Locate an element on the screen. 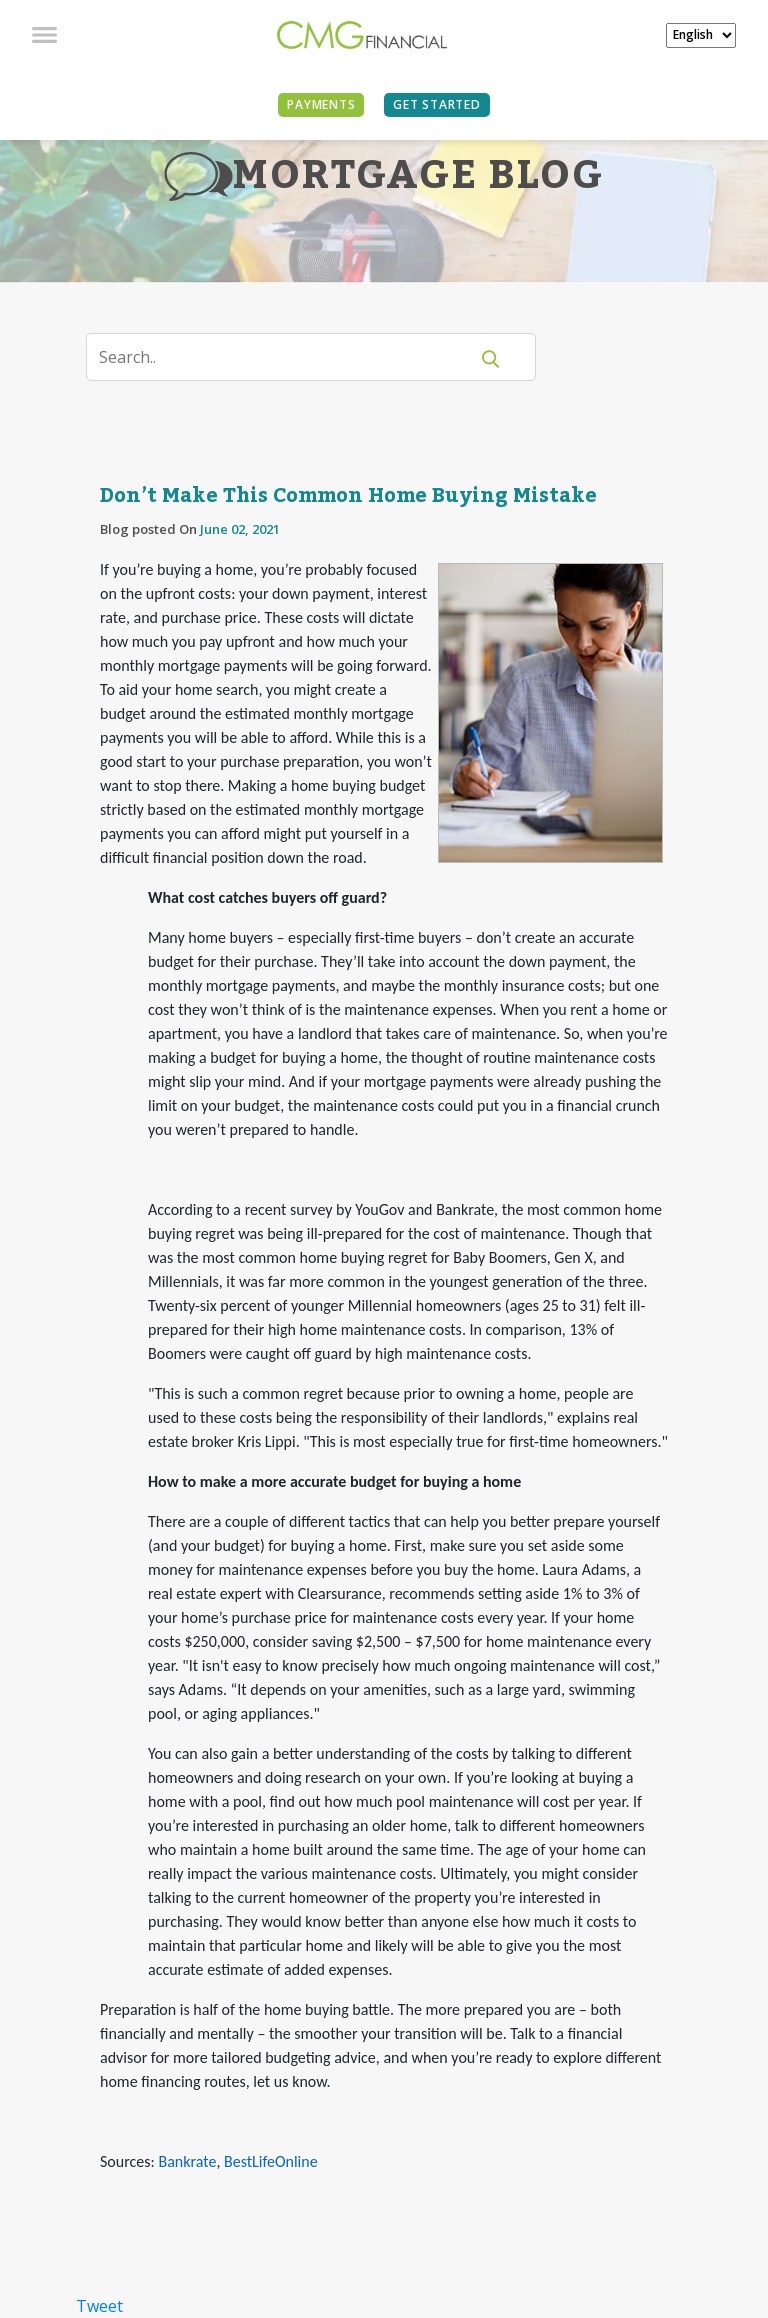 Image resolution: width=768 pixels, height=2318 pixels. [Search] is located at coordinates (289, 357).